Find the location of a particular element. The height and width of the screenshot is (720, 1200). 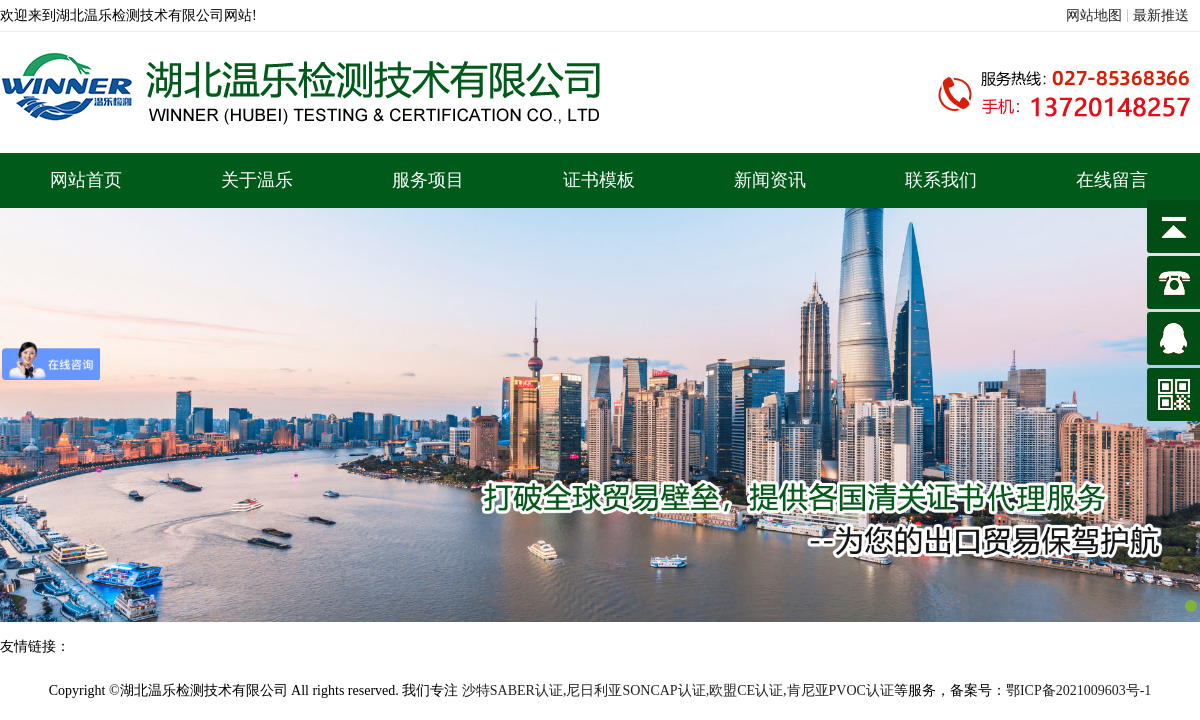

联系我们 is located at coordinates (941, 180).